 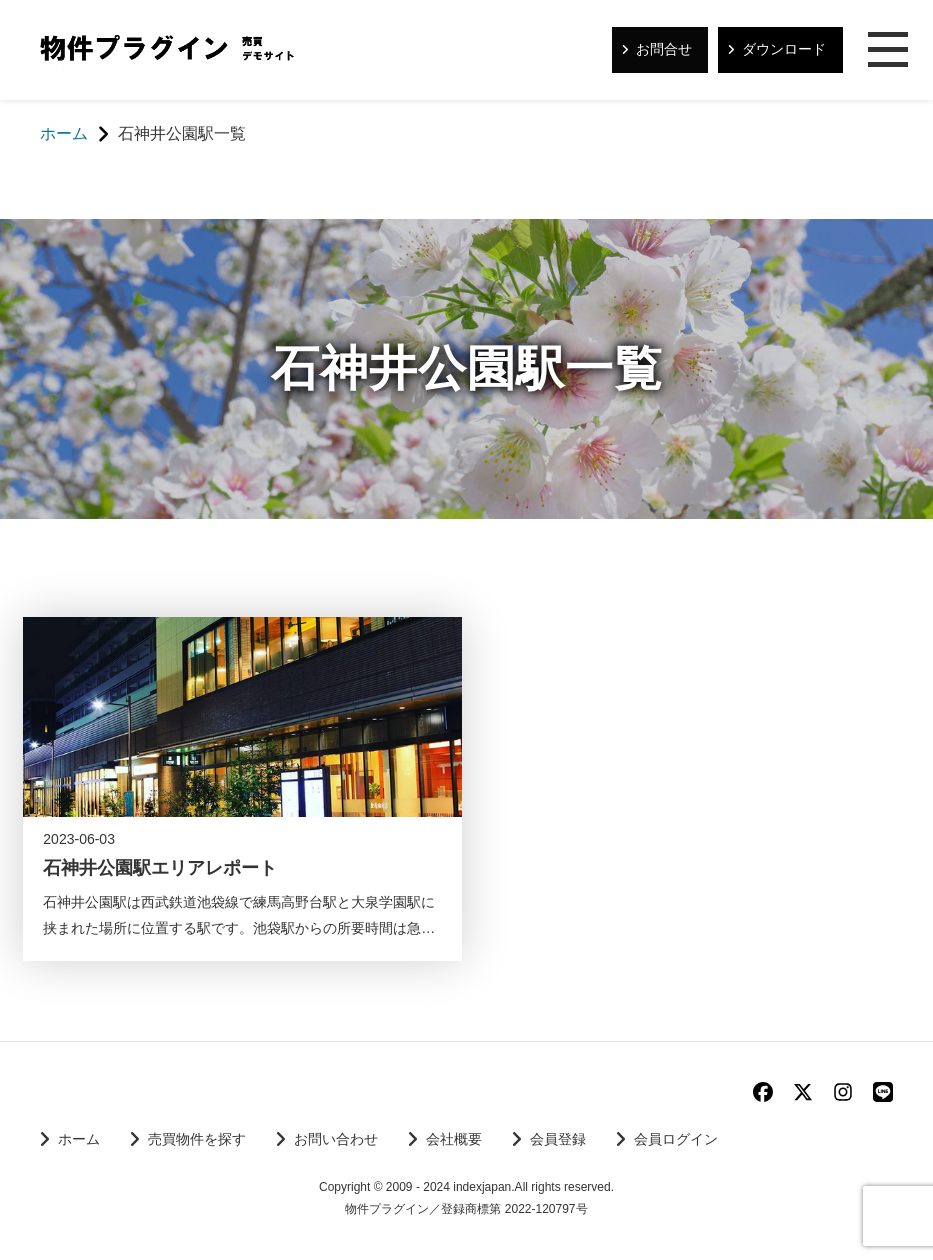 What do you see at coordinates (558, 1139) in the screenshot?
I see `会員登録` at bounding box center [558, 1139].